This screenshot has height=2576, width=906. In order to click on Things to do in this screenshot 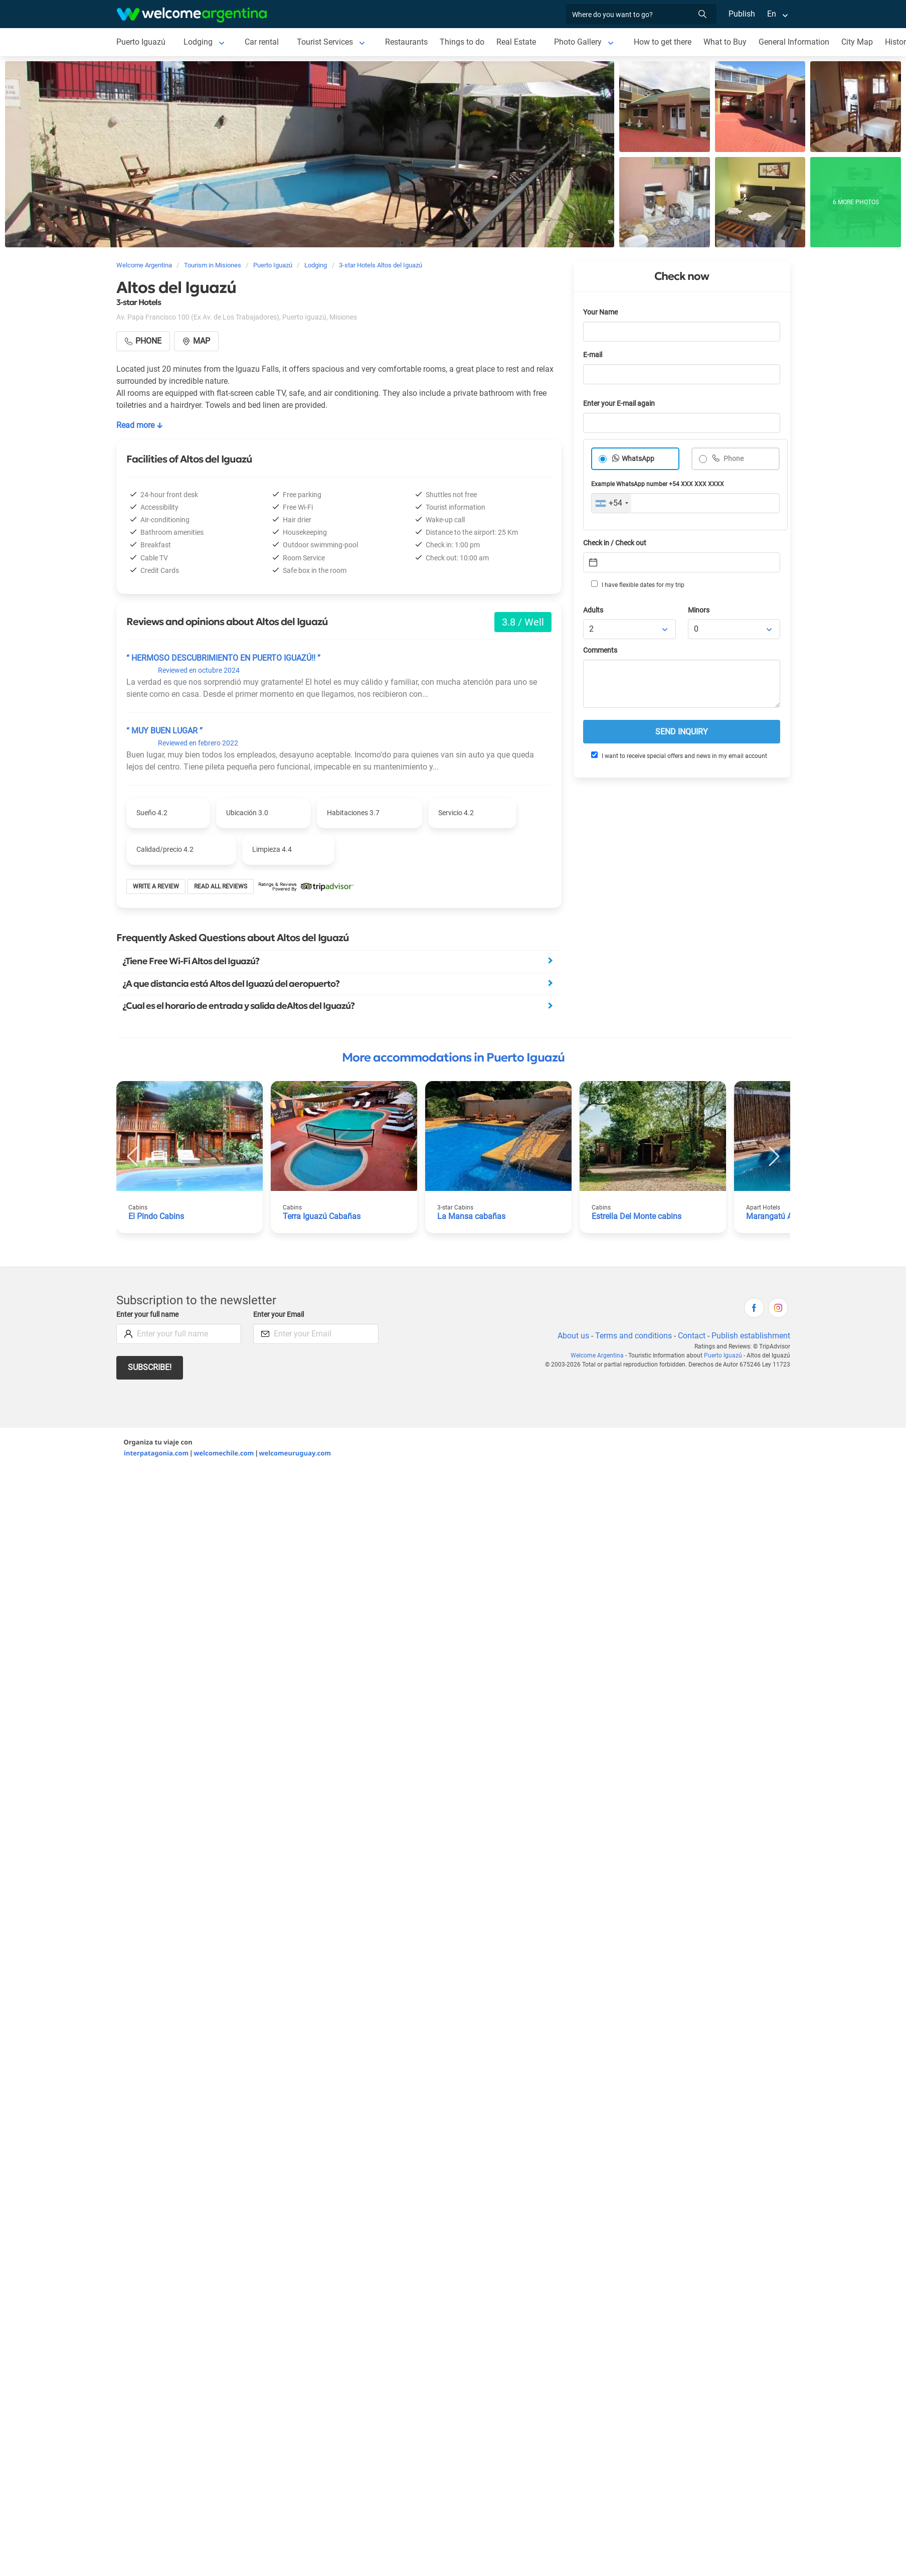, I will do `click(462, 42)`.